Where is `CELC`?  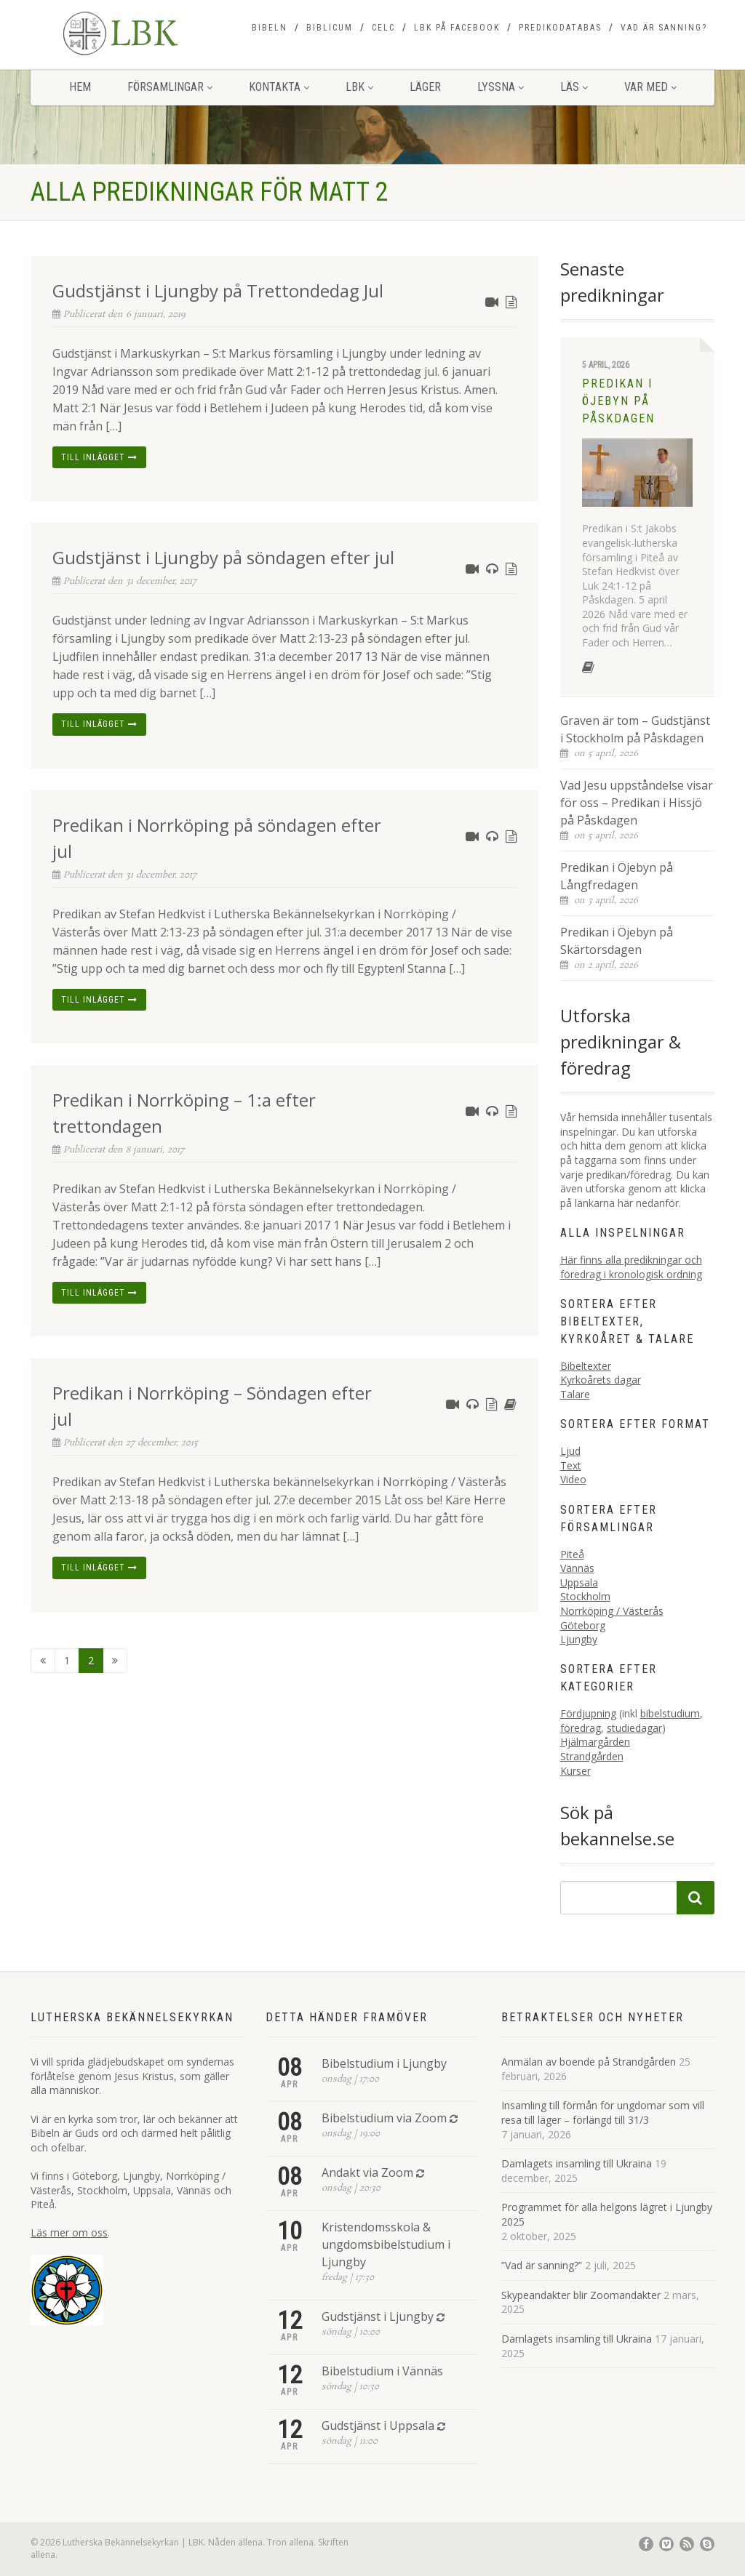 CELC is located at coordinates (383, 28).